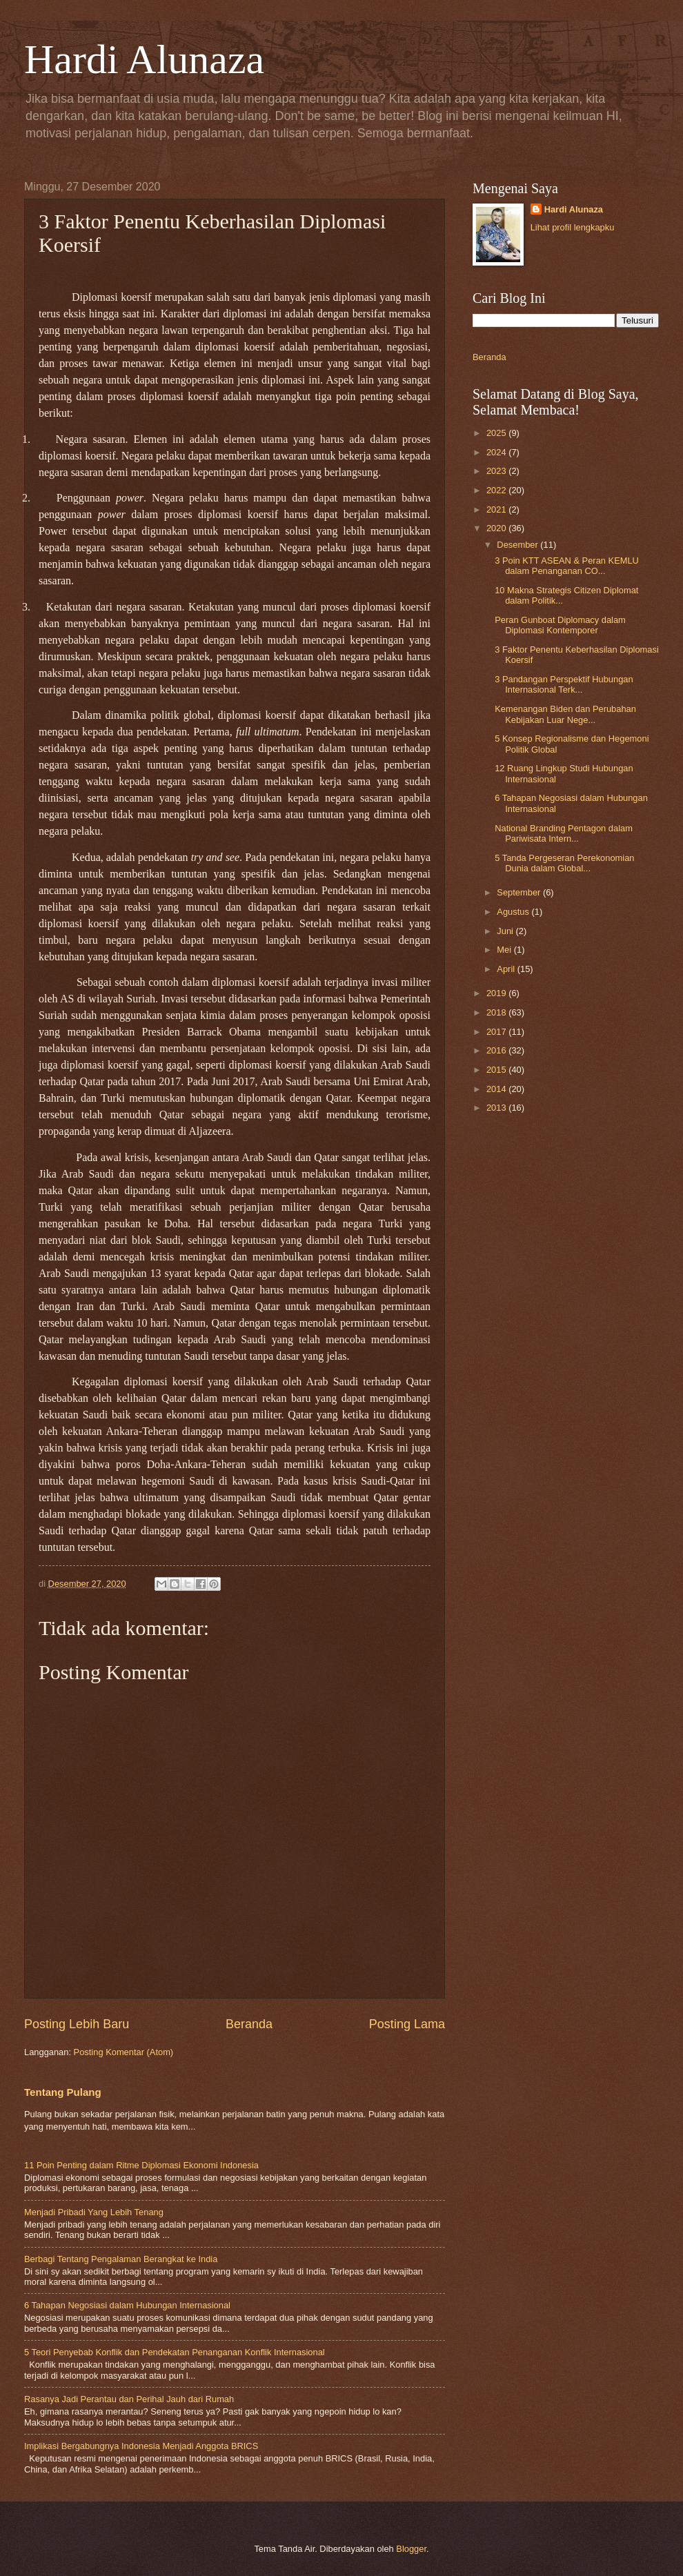 This screenshot has height=2576, width=683. Describe the element at coordinates (565, 714) in the screenshot. I see `Kemenangan Biden dan Perubahan Kebijakan Luar Nege...` at that location.